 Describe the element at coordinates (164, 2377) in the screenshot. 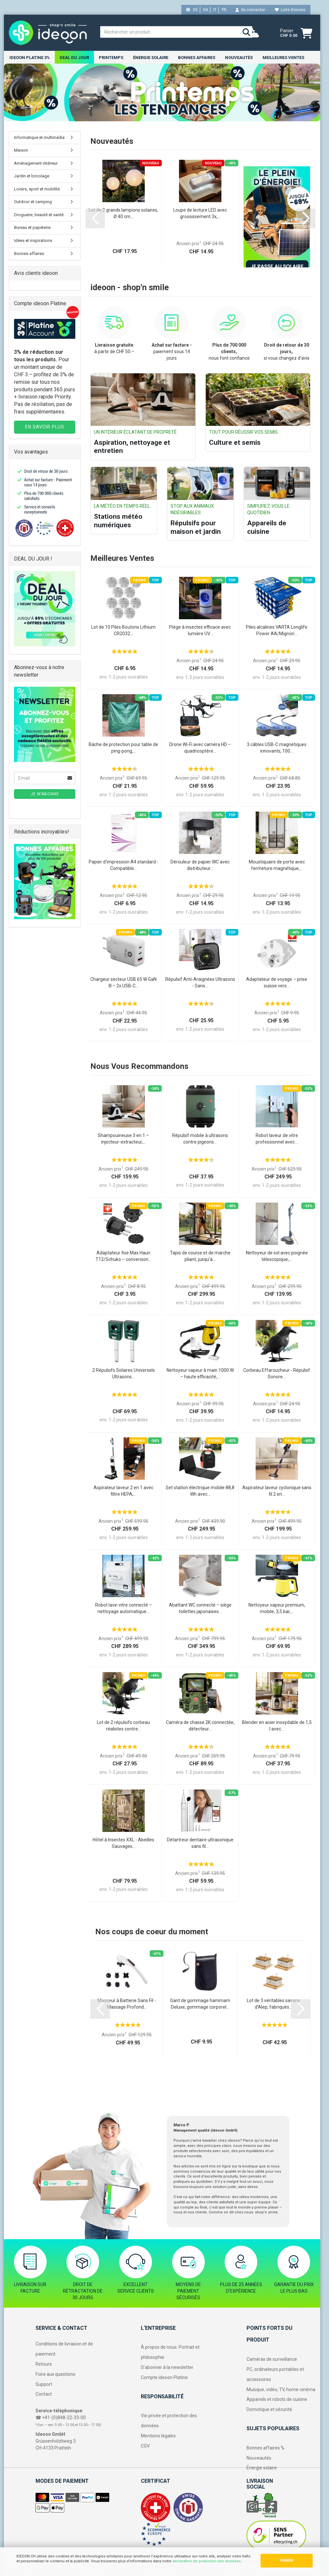

I see `Compte ideoon Platine` at that location.